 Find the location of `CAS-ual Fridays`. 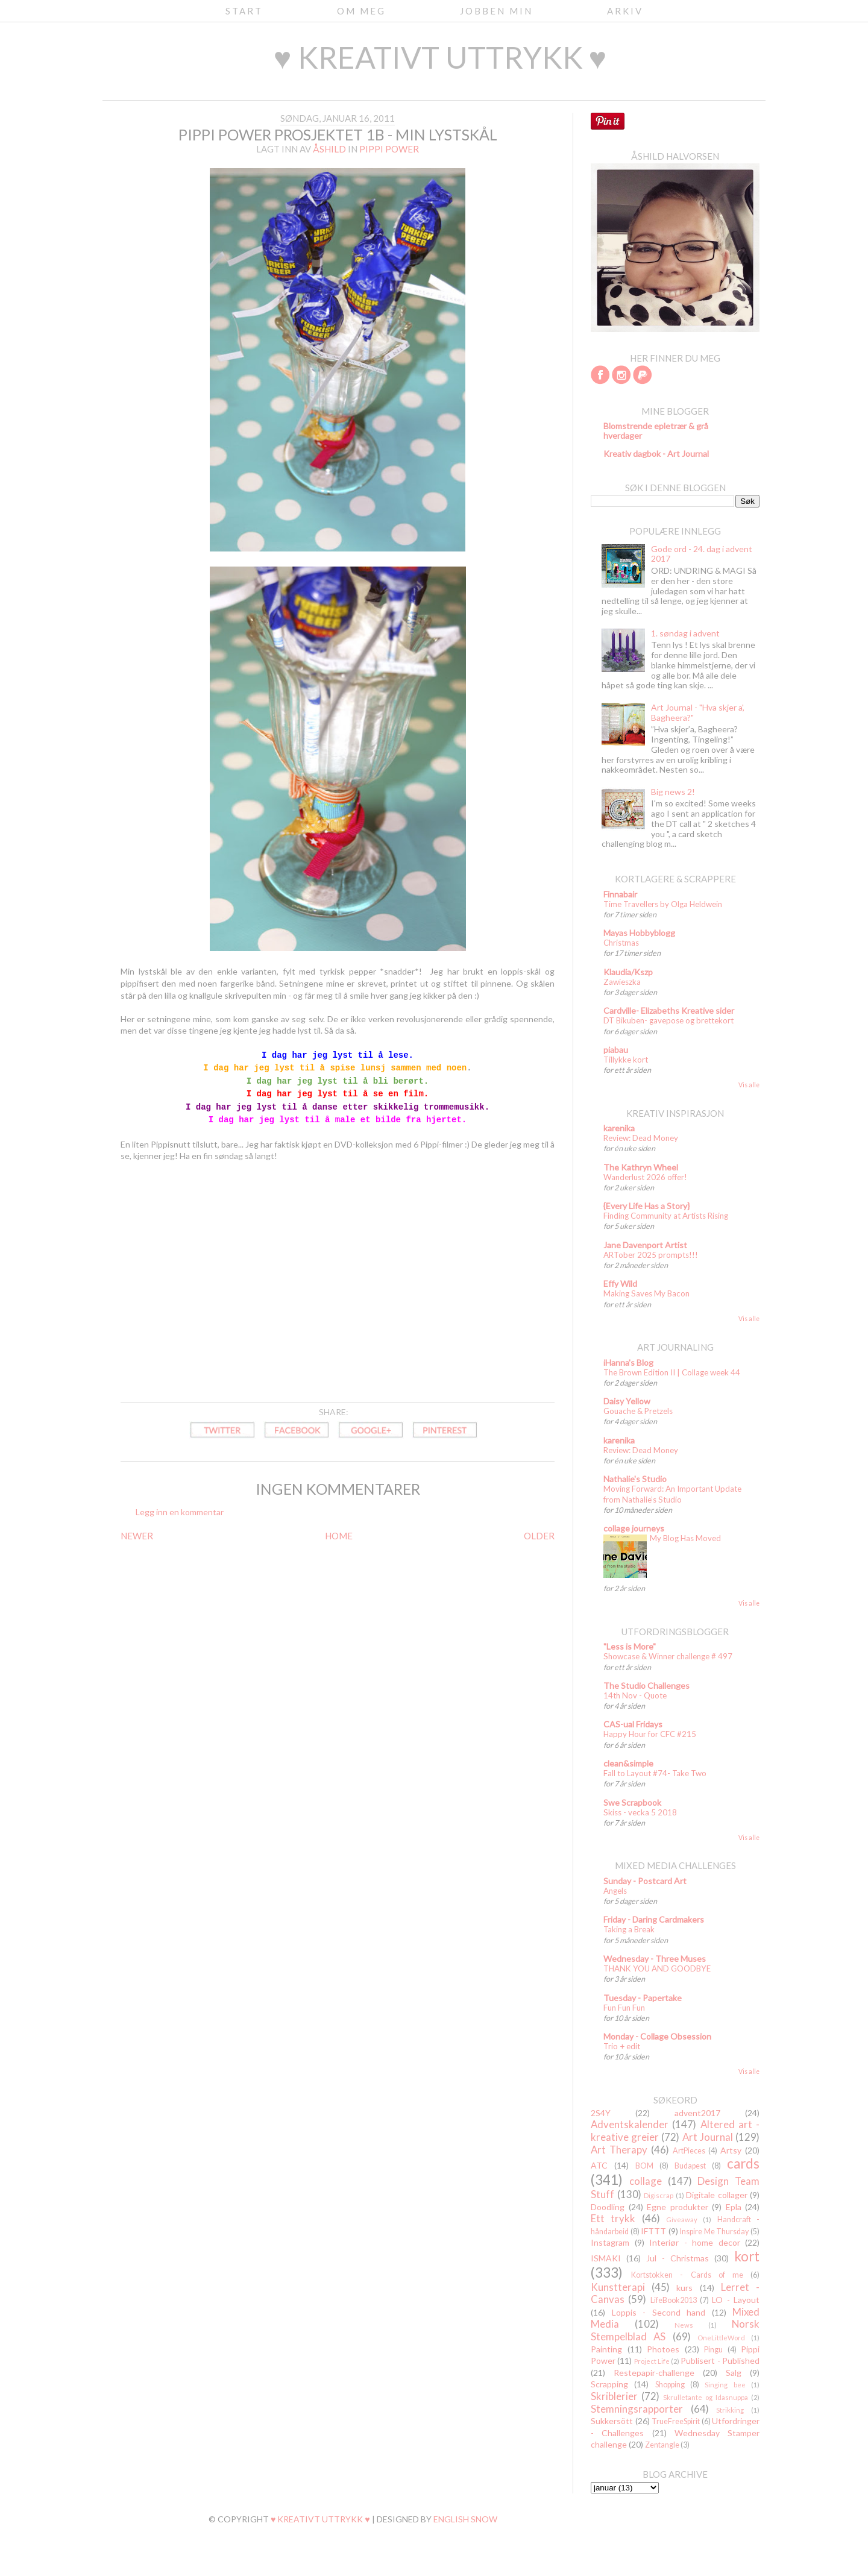

CAS-ual Fridays is located at coordinates (632, 1724).